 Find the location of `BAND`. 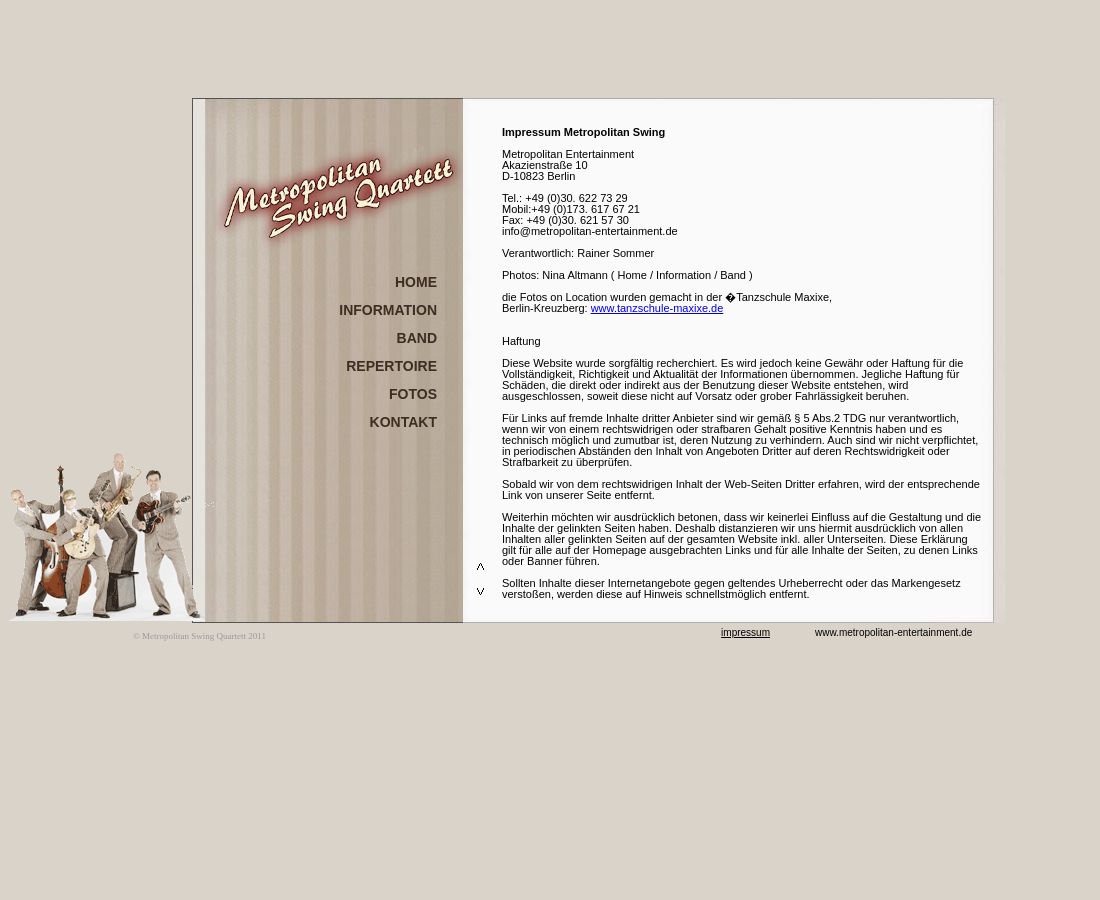

BAND is located at coordinates (417, 338).